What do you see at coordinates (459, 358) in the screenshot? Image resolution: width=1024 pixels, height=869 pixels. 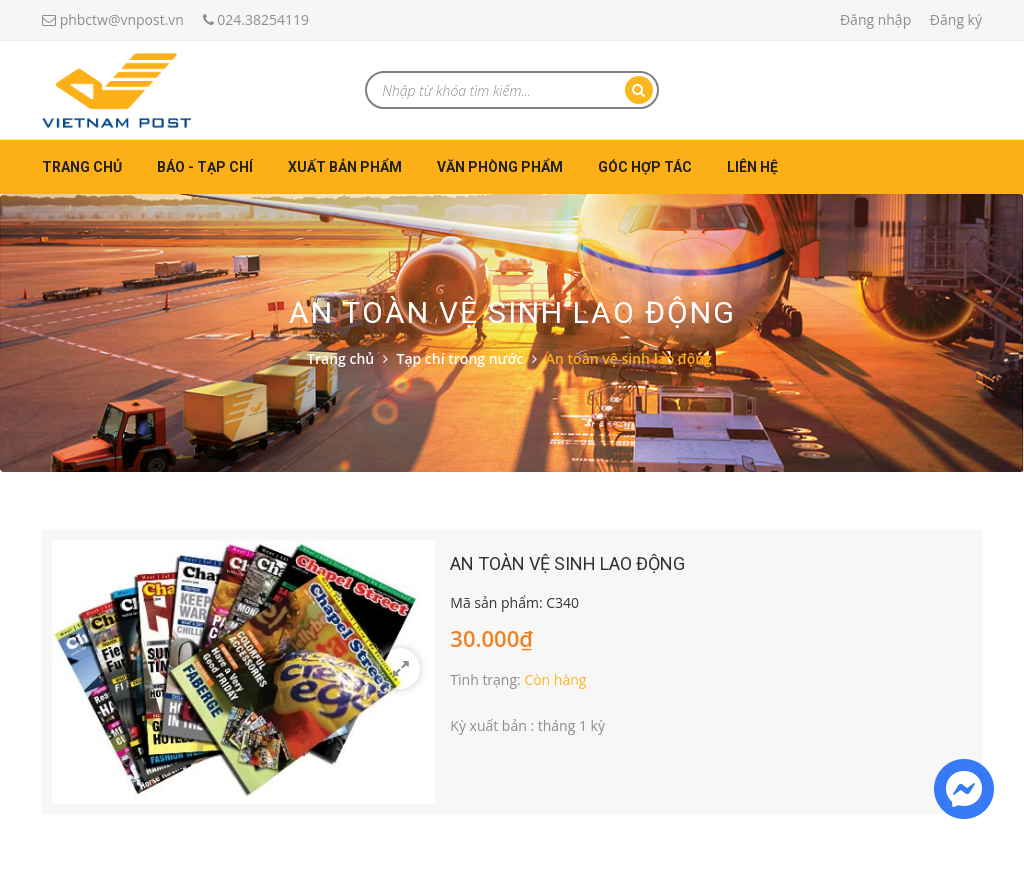 I see `Tạp chí trong nước` at bounding box center [459, 358].